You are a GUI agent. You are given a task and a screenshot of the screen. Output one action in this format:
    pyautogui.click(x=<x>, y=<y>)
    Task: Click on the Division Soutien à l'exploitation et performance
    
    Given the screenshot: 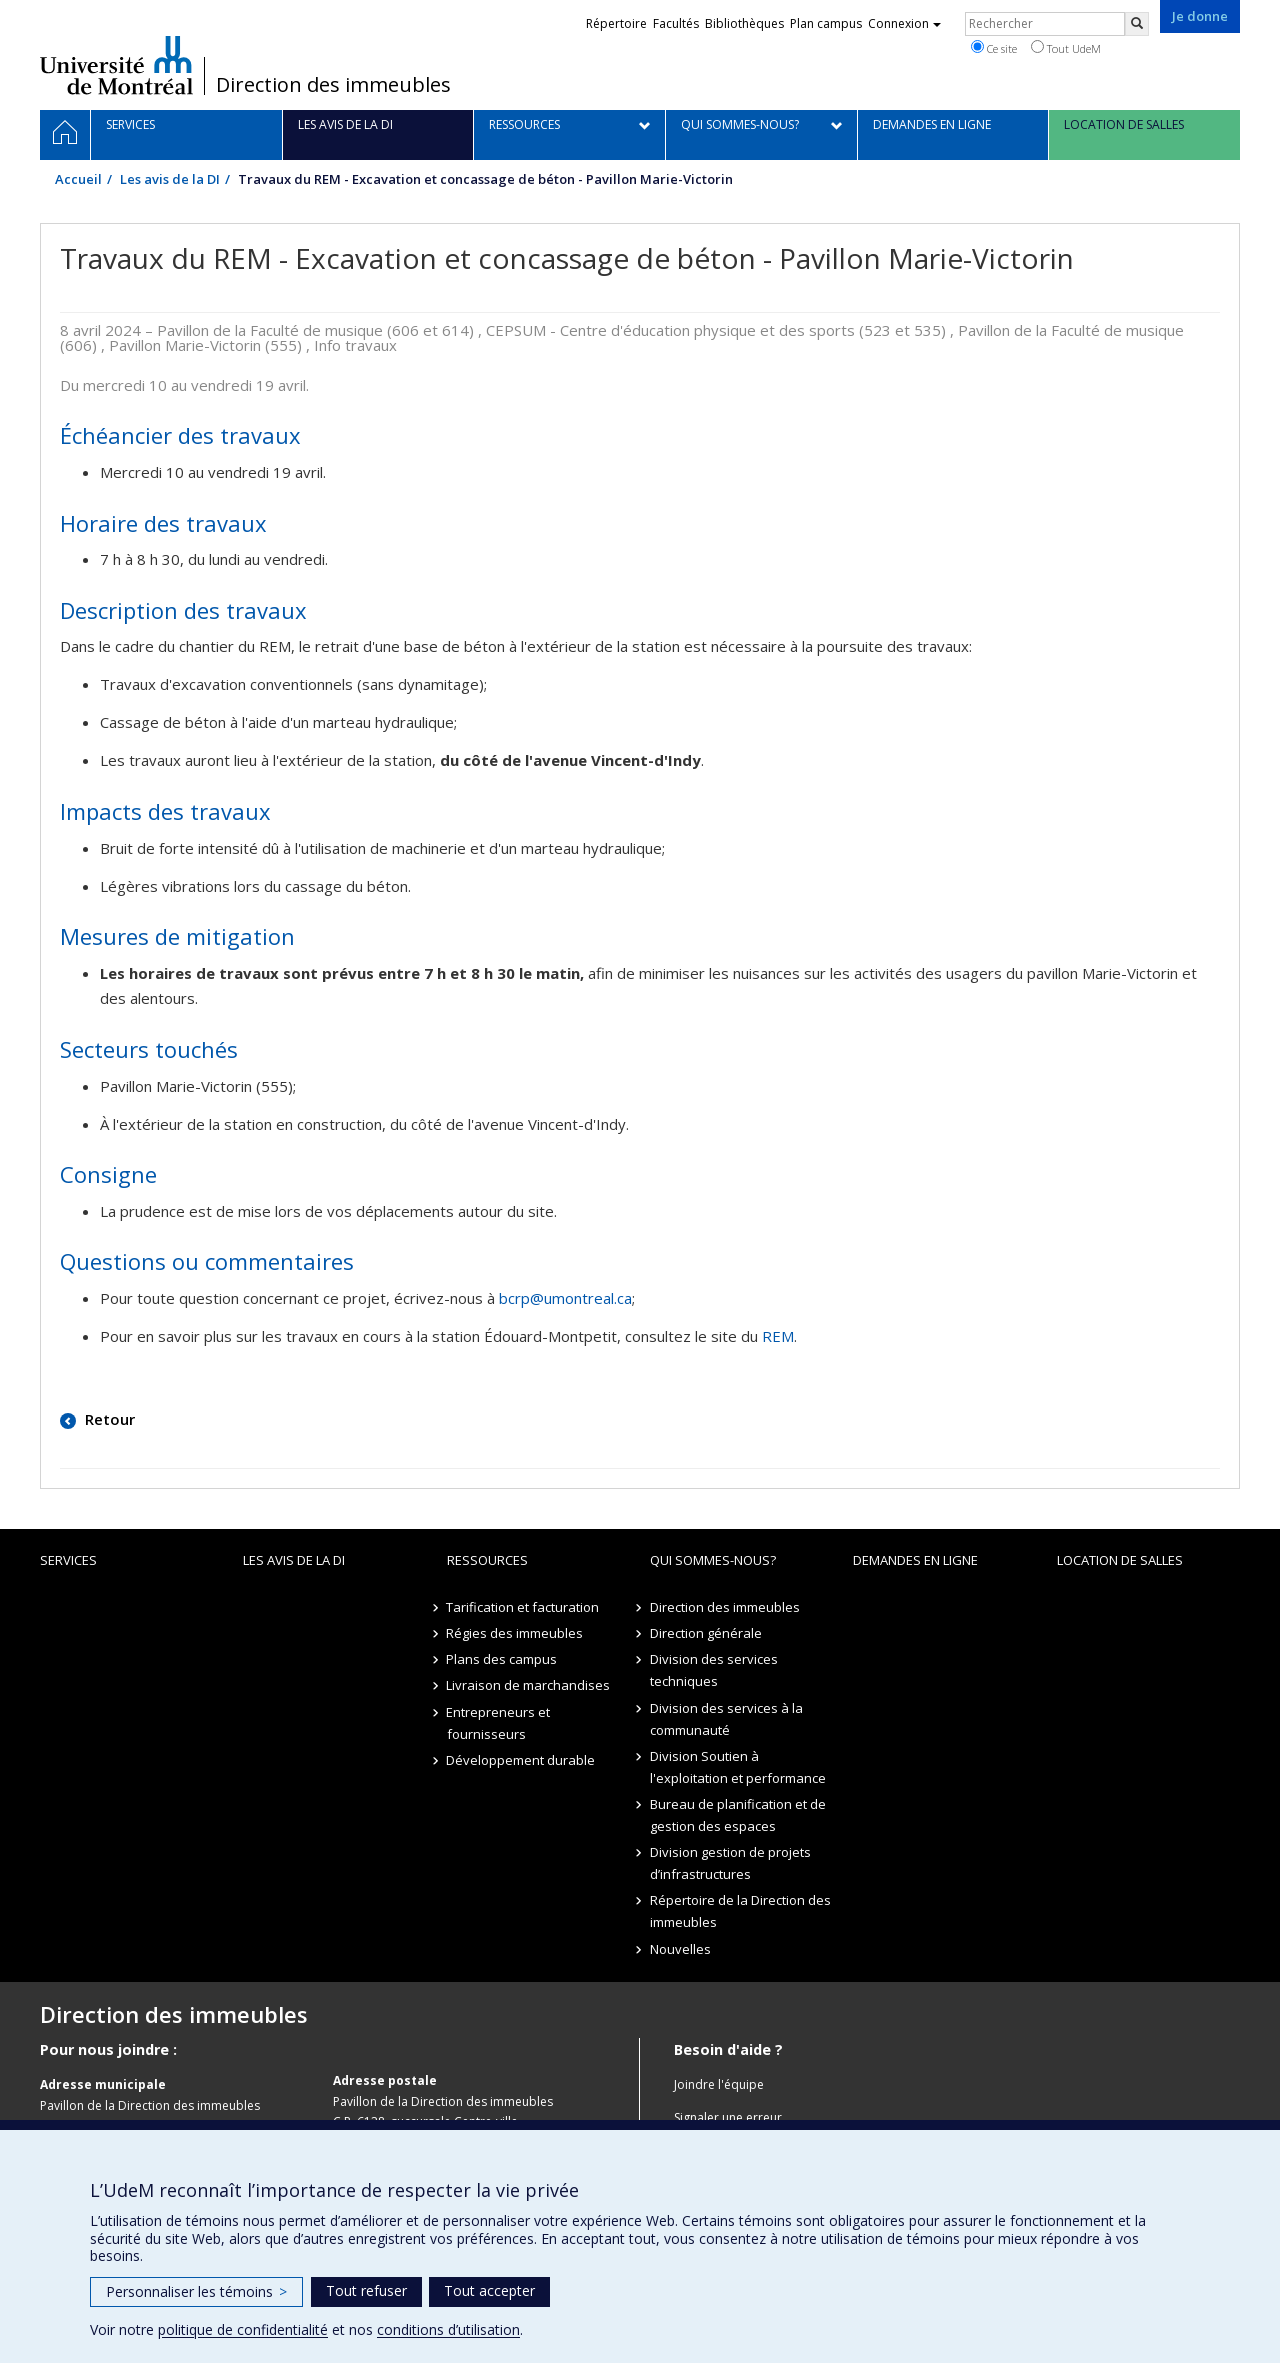 What is the action you would take?
    pyautogui.click(x=738, y=1767)
    